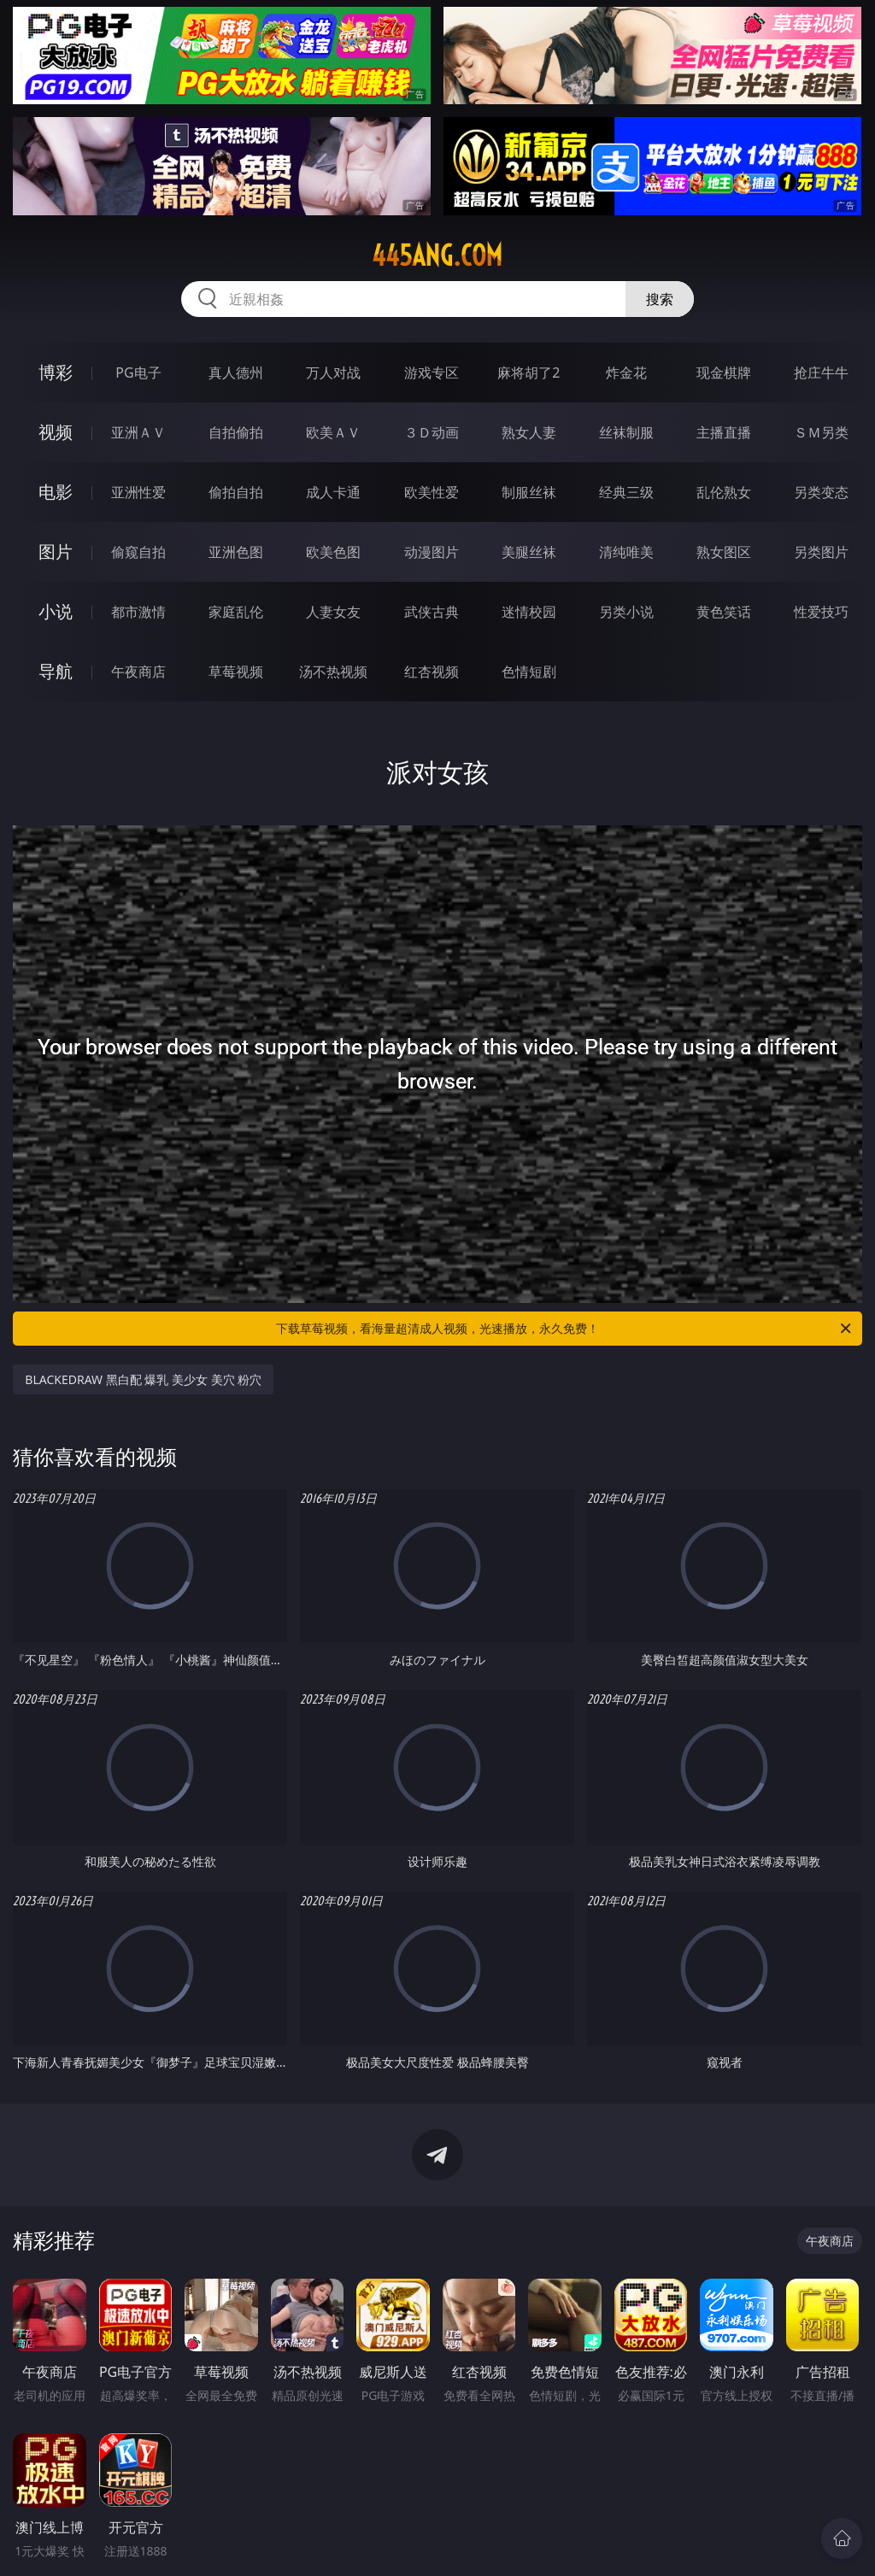 This screenshot has width=875, height=2576. Describe the element at coordinates (431, 372) in the screenshot. I see `游戏专区` at that location.